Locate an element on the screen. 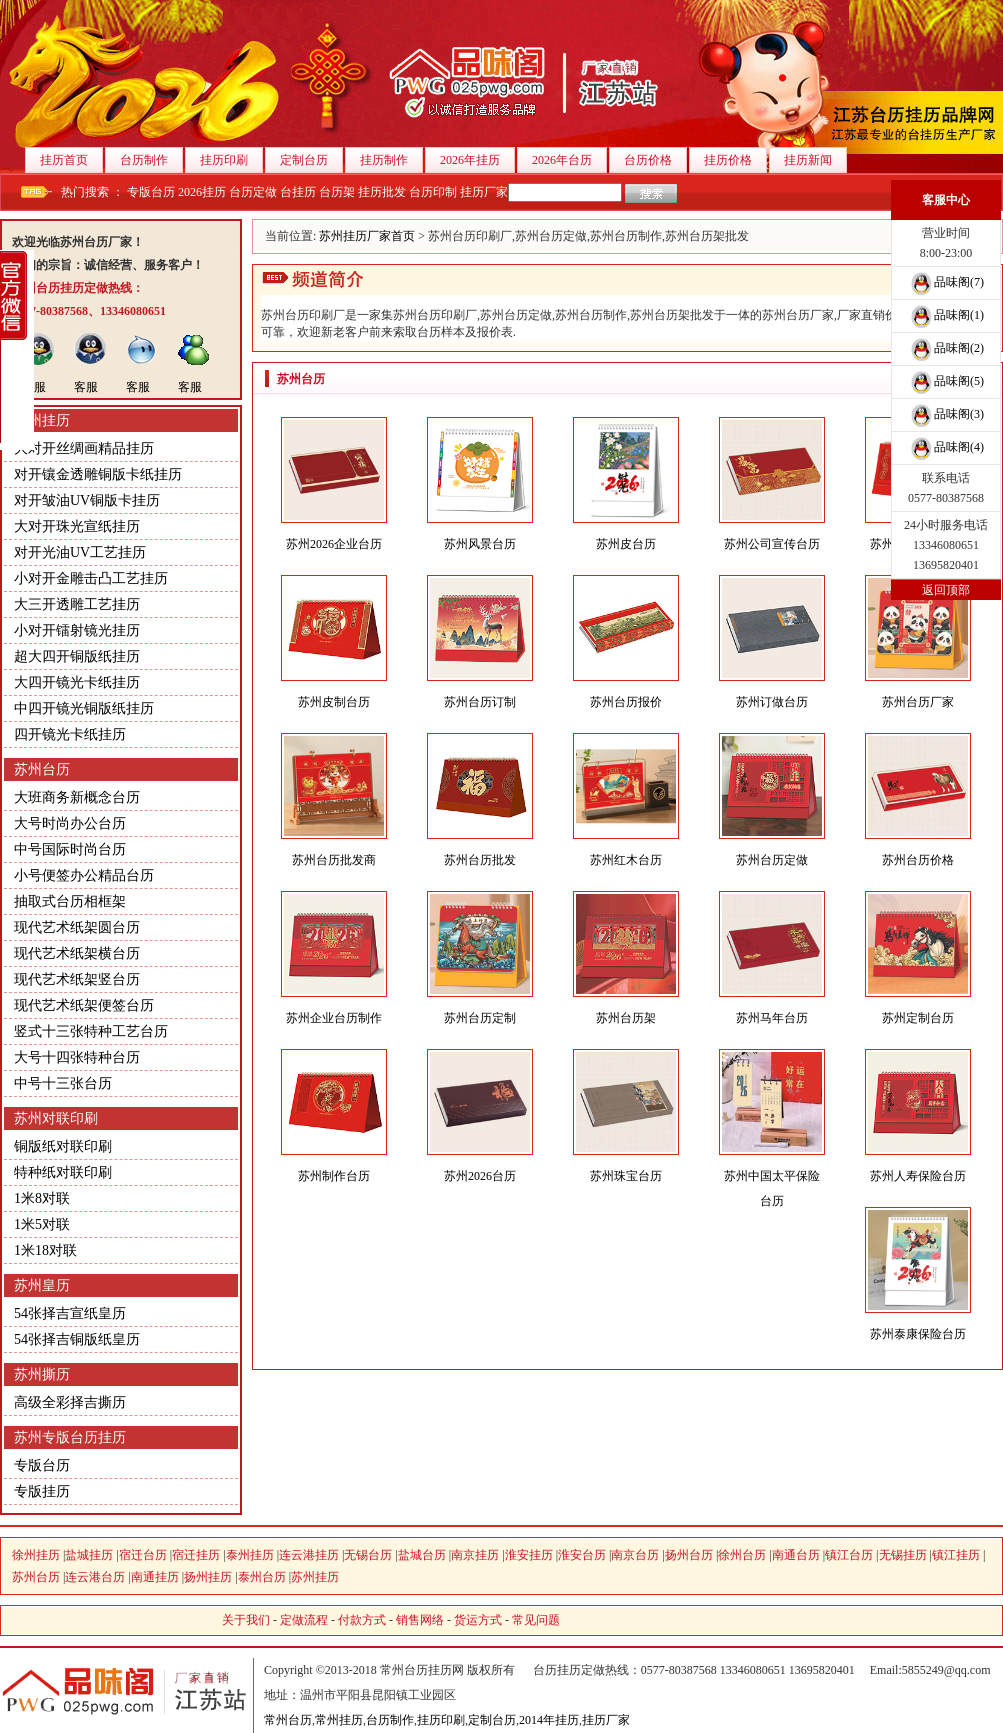  苏州企业台历制作 is located at coordinates (334, 1018).